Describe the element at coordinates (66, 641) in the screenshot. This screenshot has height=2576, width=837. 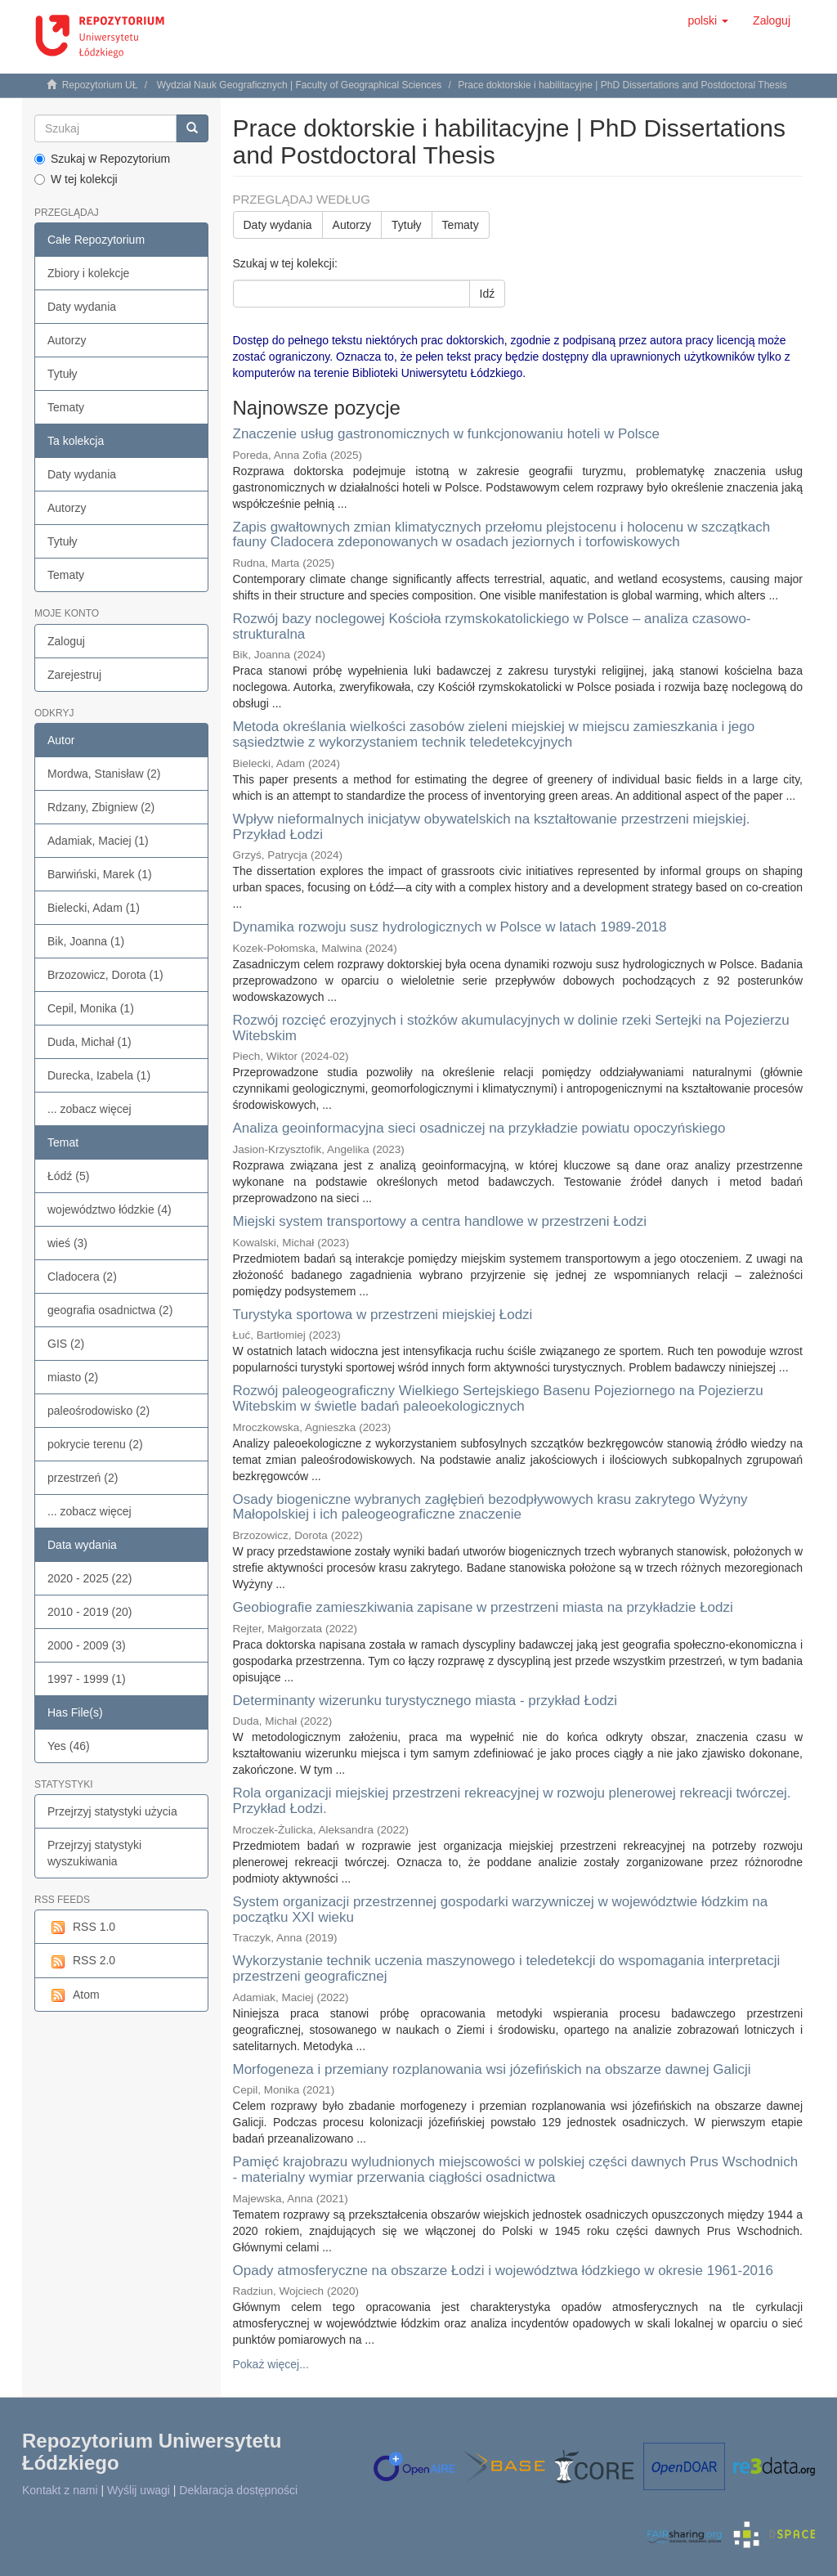
I see `Zaloguj` at that location.